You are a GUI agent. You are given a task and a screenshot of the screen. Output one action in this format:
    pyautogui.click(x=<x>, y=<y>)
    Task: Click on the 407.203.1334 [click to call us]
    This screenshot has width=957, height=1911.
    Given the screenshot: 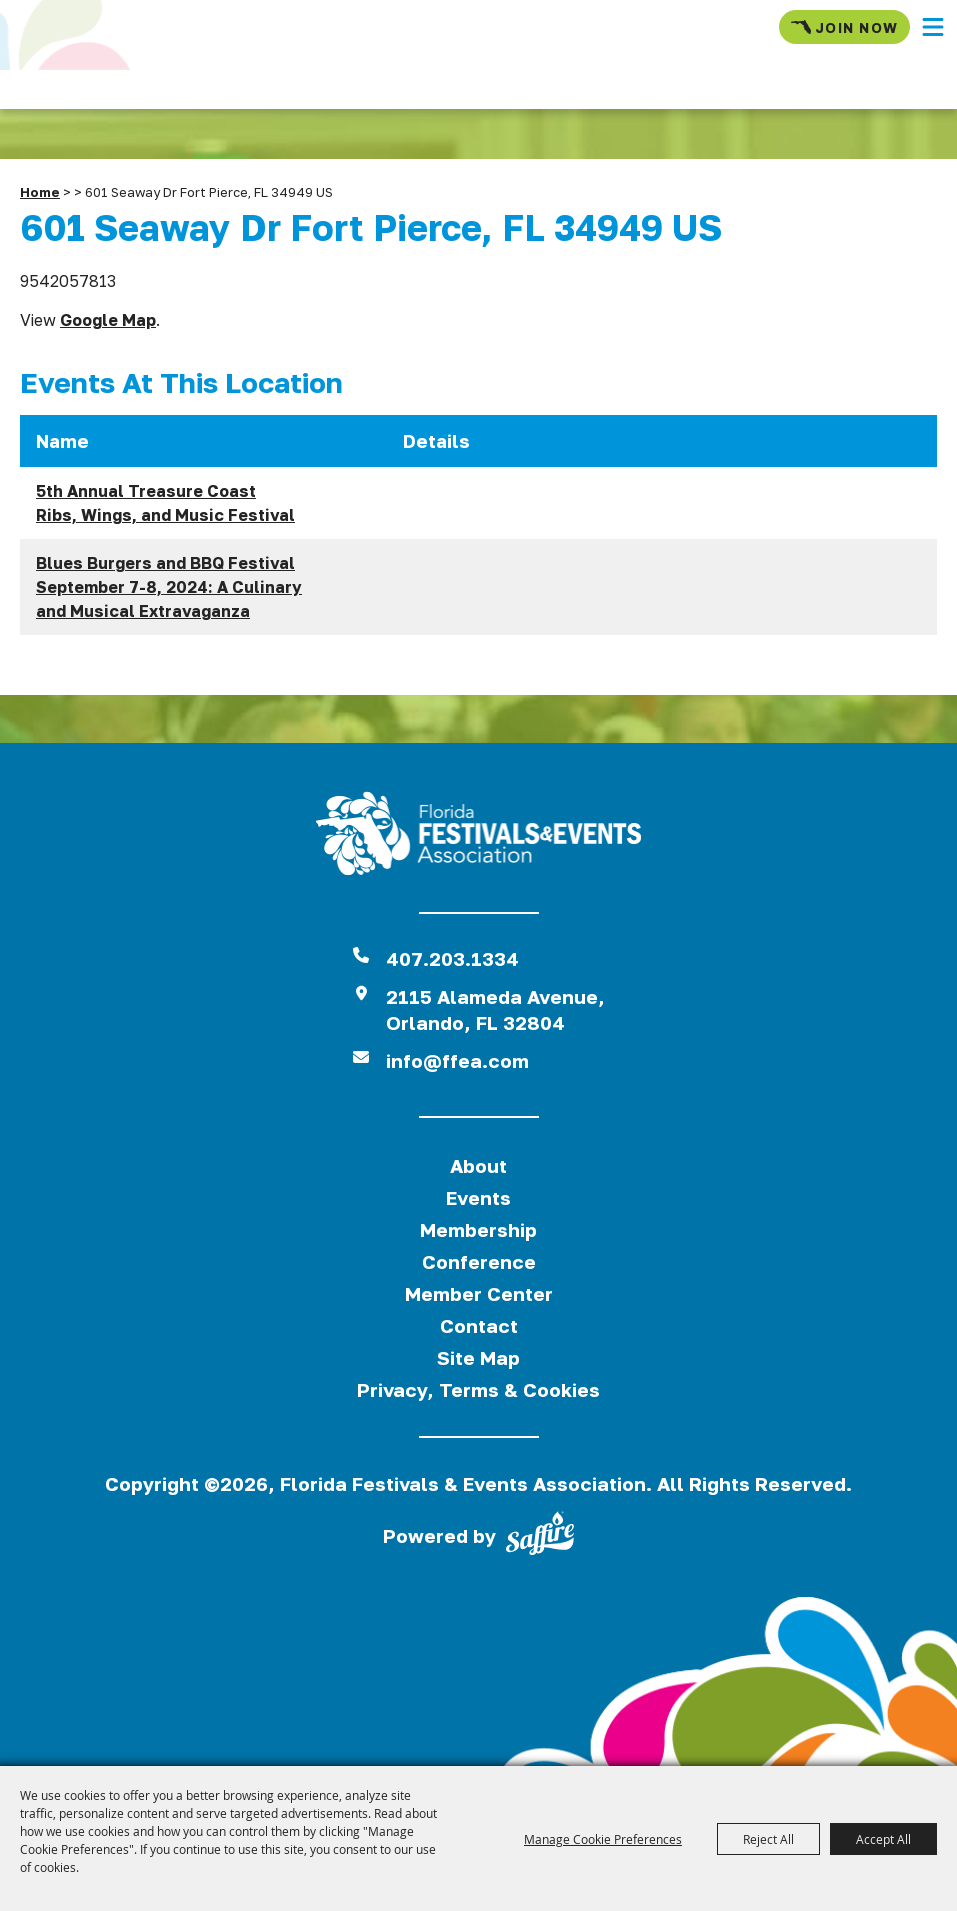 What is the action you would take?
    pyautogui.click(x=452, y=958)
    